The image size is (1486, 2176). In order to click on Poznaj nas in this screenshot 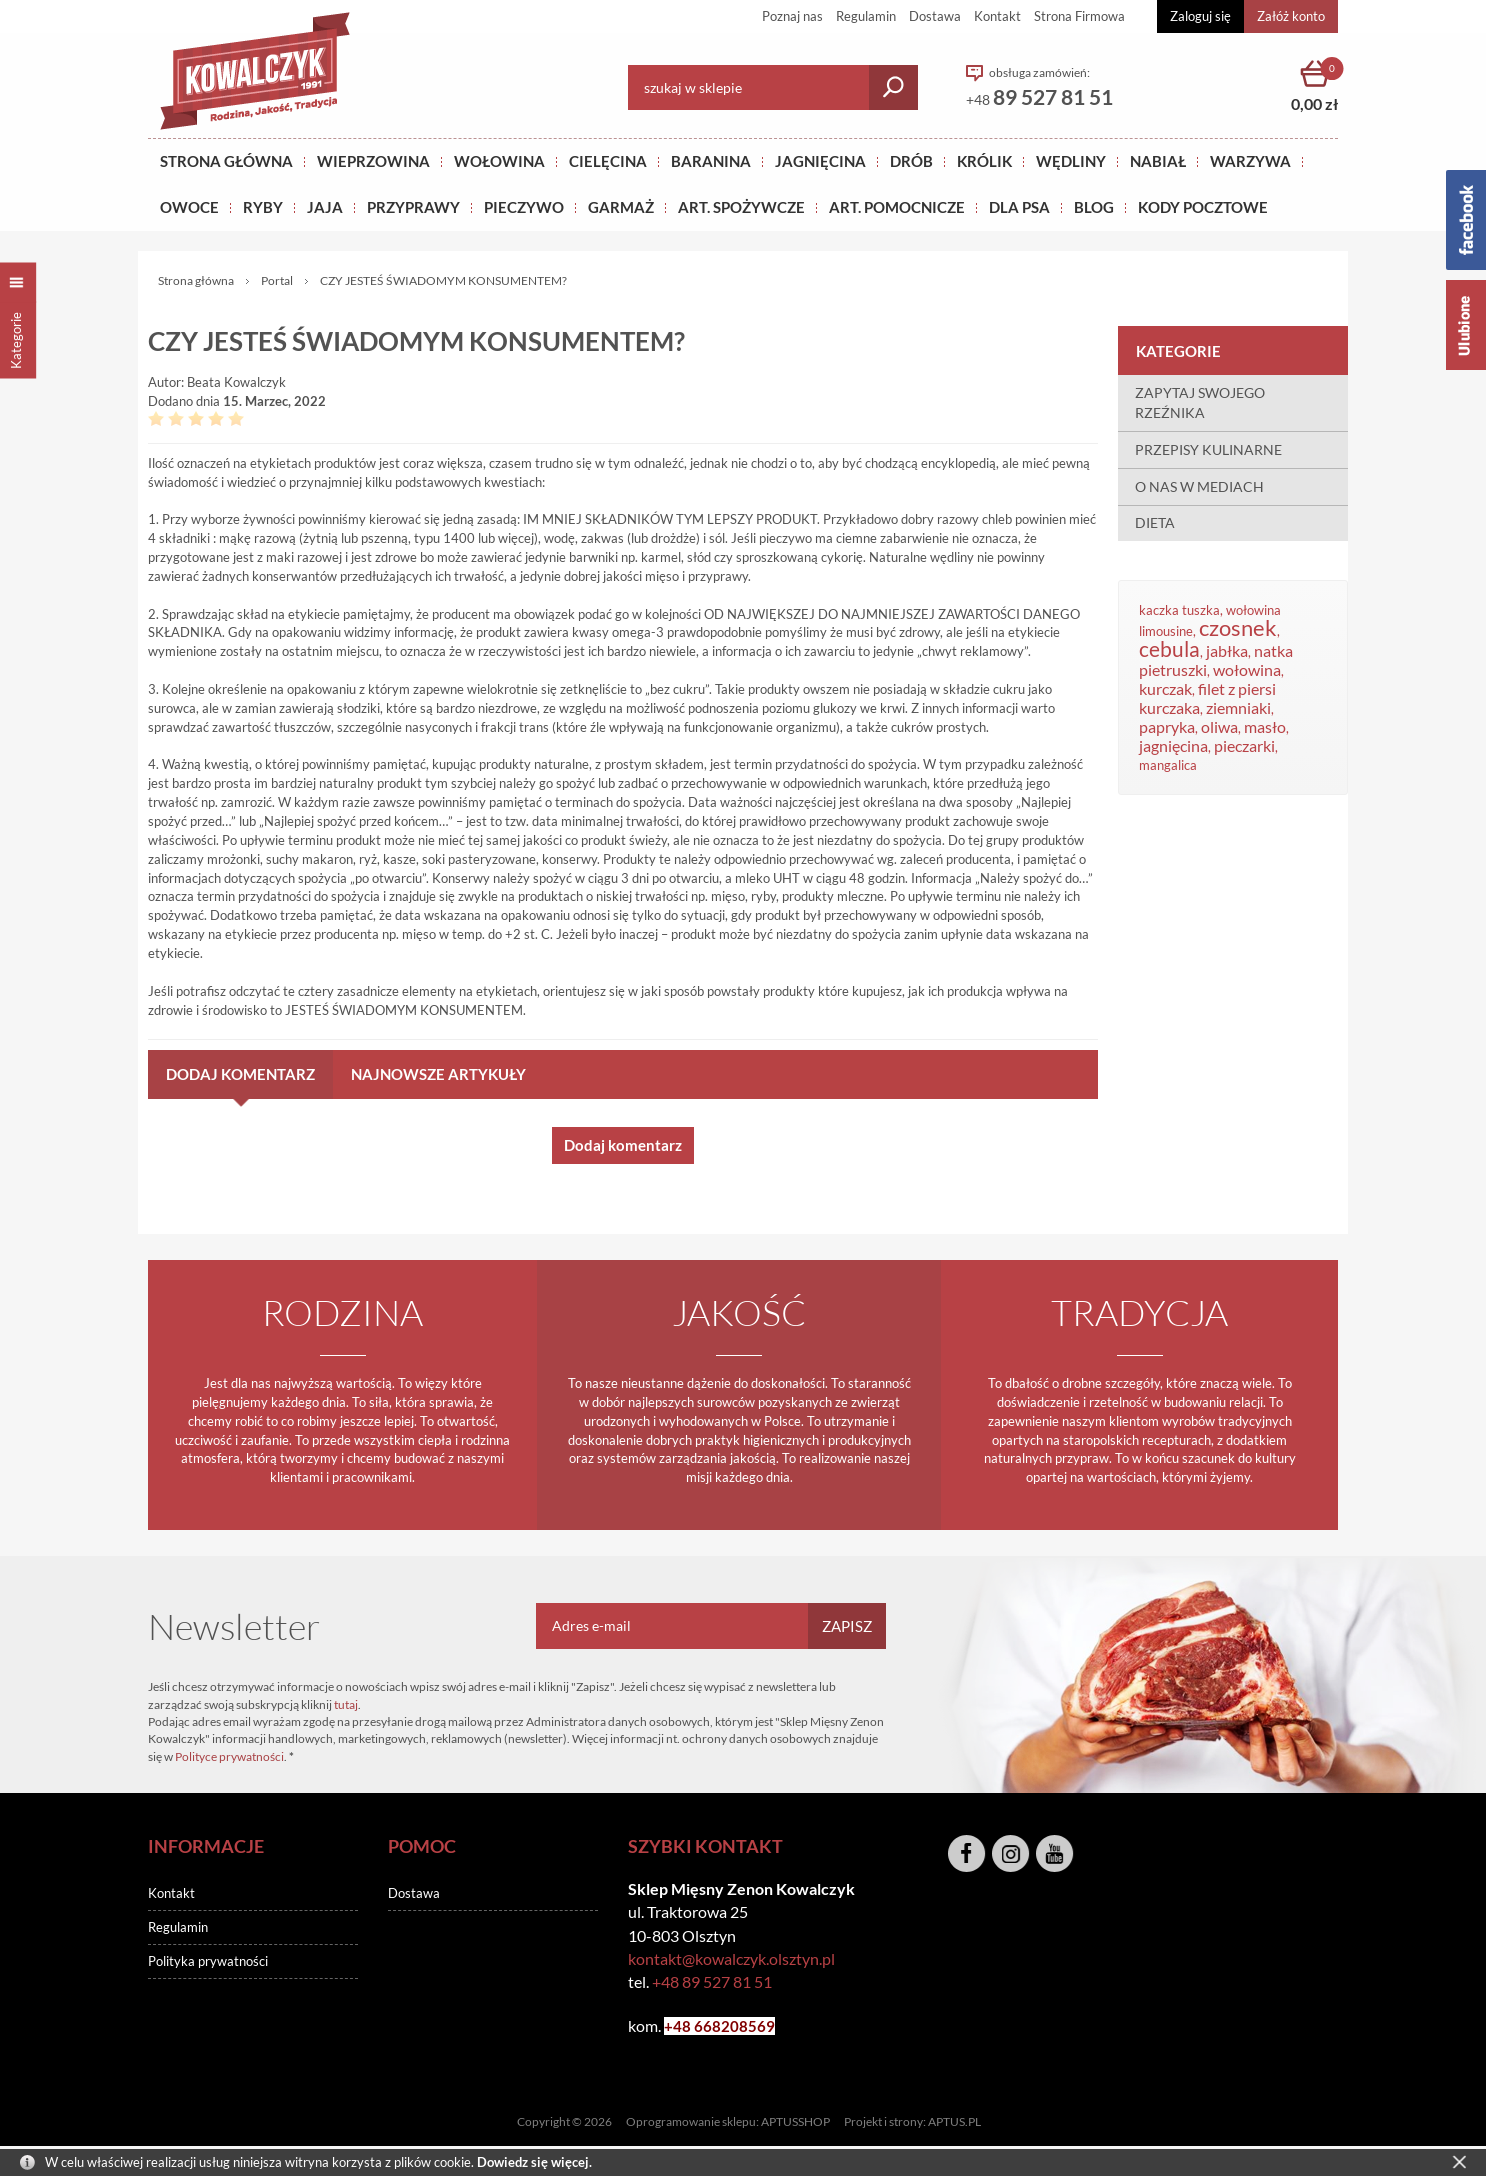, I will do `click(792, 16)`.